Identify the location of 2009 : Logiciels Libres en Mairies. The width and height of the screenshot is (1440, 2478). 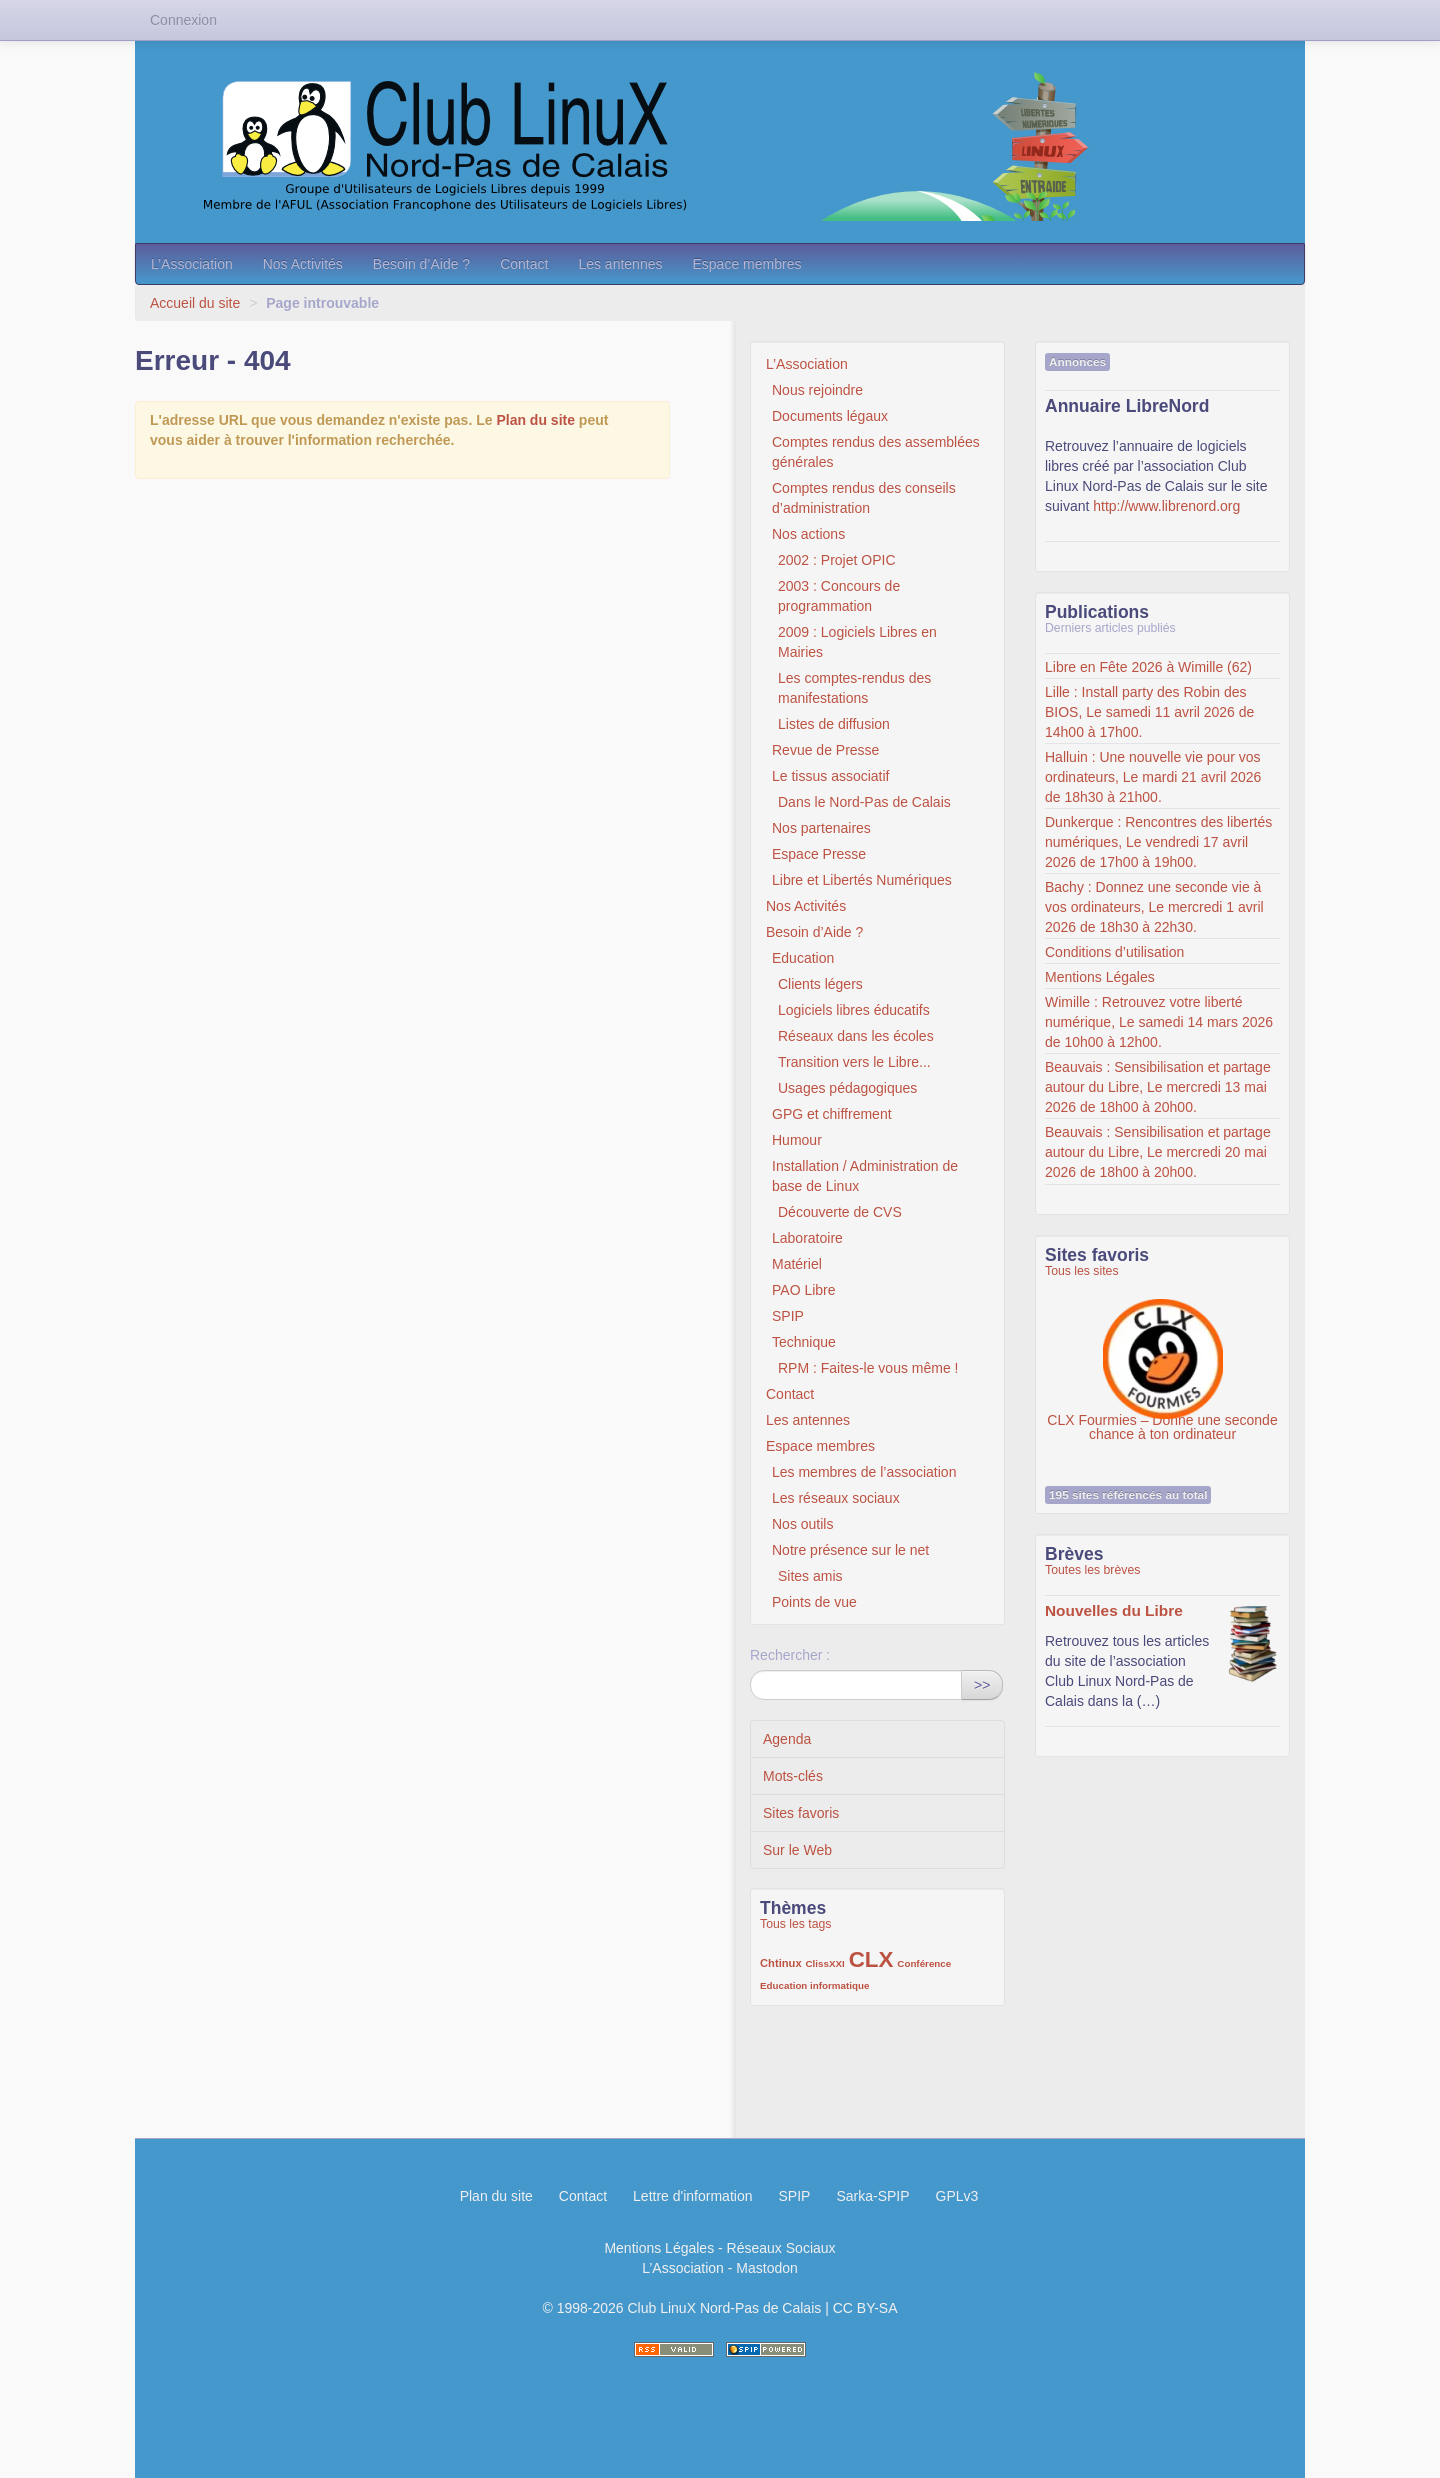
(857, 642).